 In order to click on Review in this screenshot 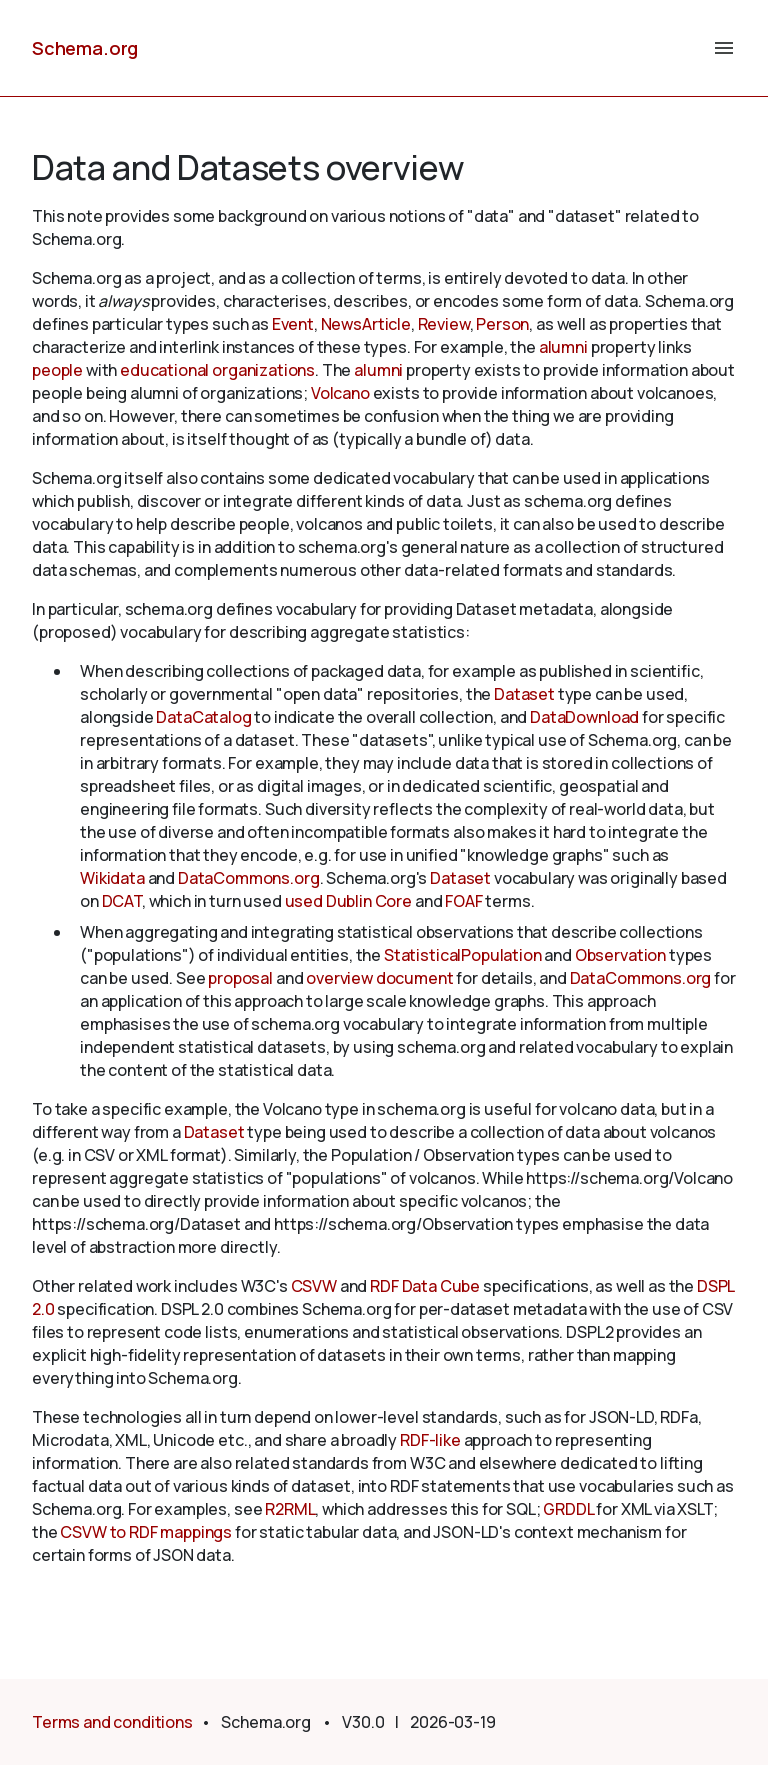, I will do `click(444, 324)`.